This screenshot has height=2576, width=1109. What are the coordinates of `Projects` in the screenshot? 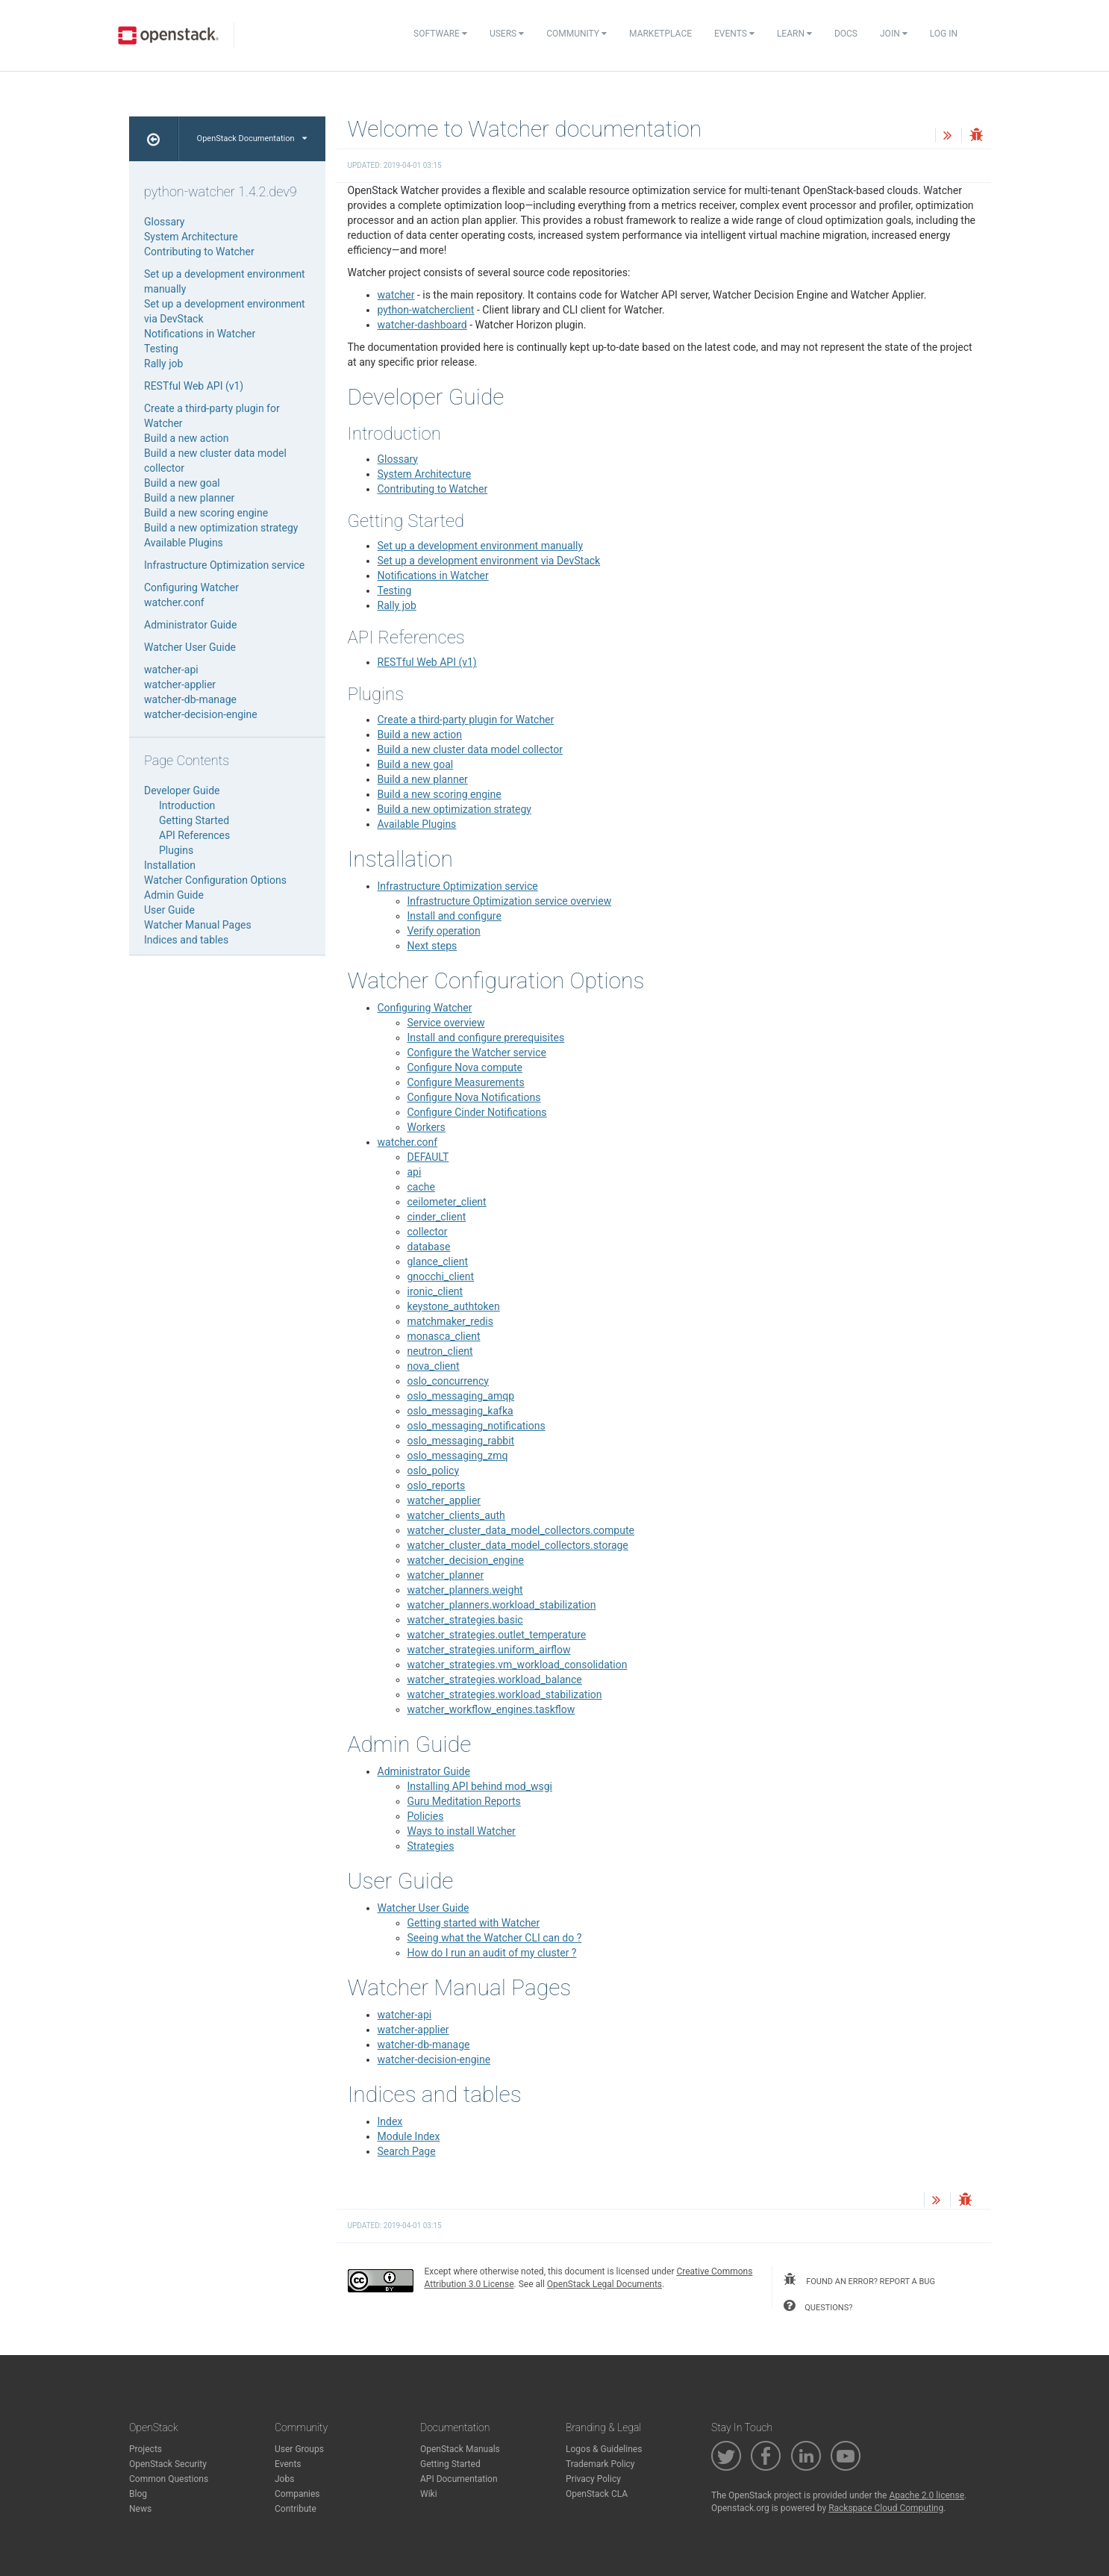 It's located at (145, 2449).